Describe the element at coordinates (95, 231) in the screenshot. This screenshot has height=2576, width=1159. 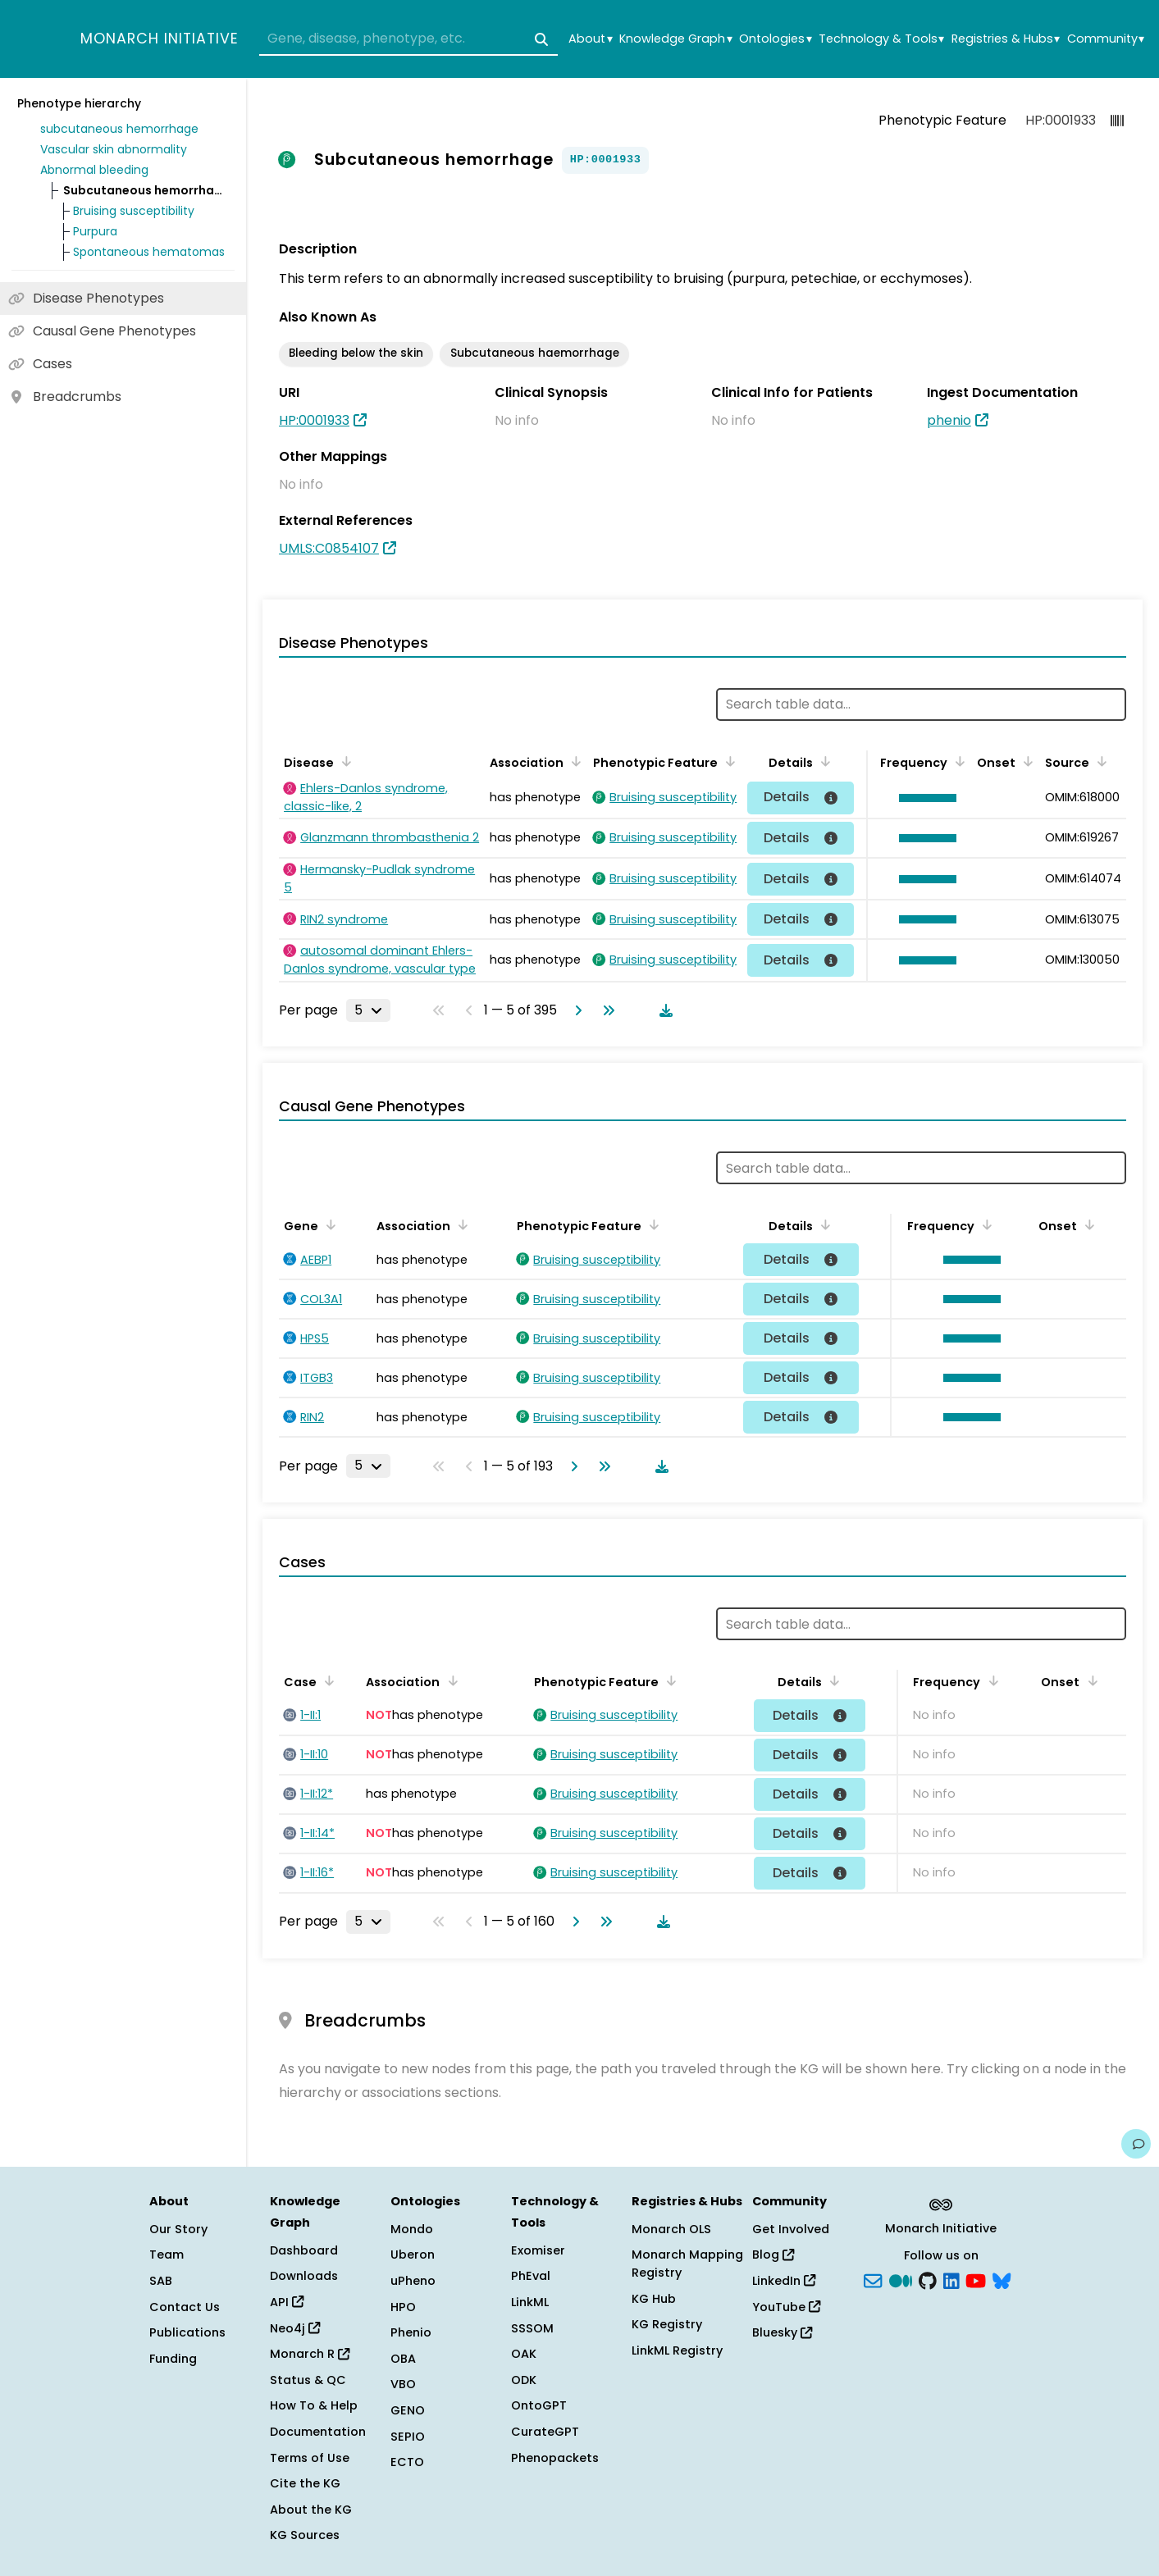
I see `Purpura` at that location.